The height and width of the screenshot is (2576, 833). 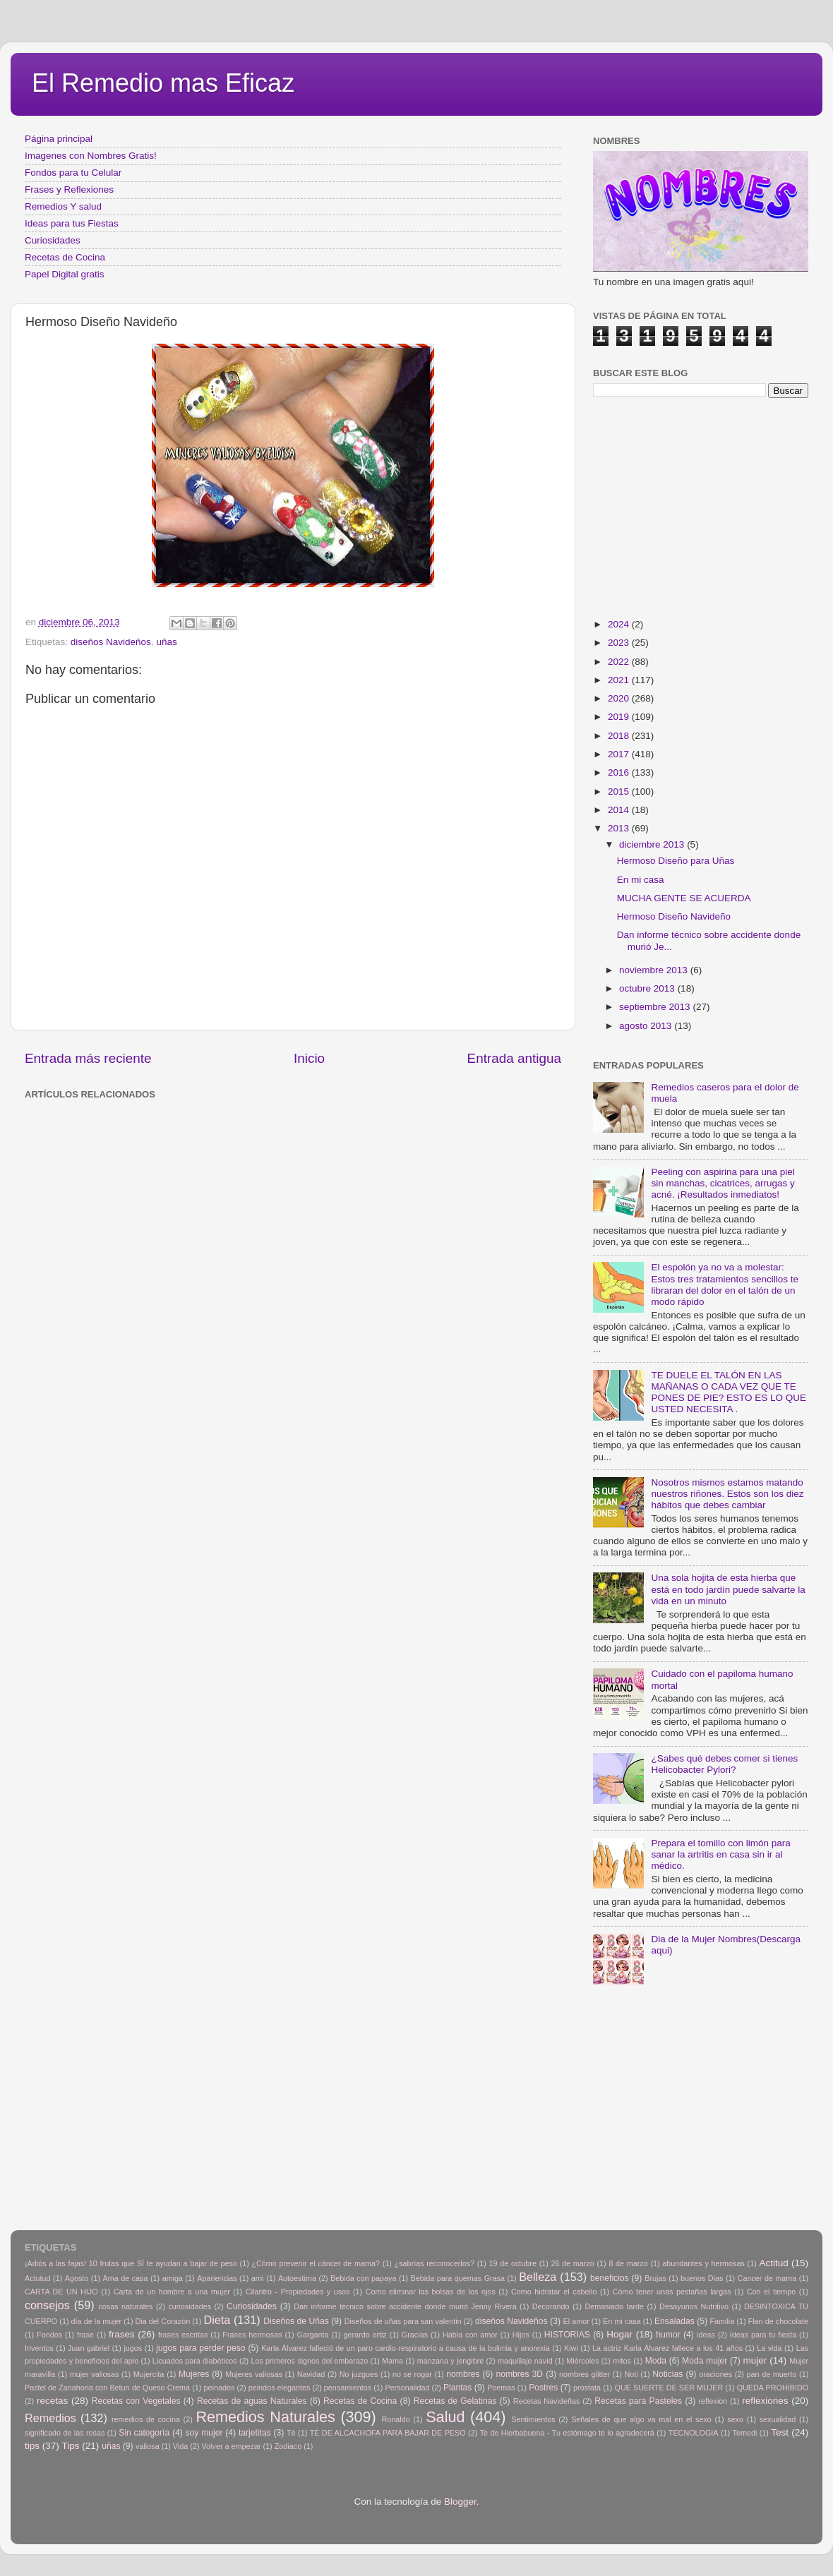 I want to click on 8 de marzo, so click(x=628, y=2263).